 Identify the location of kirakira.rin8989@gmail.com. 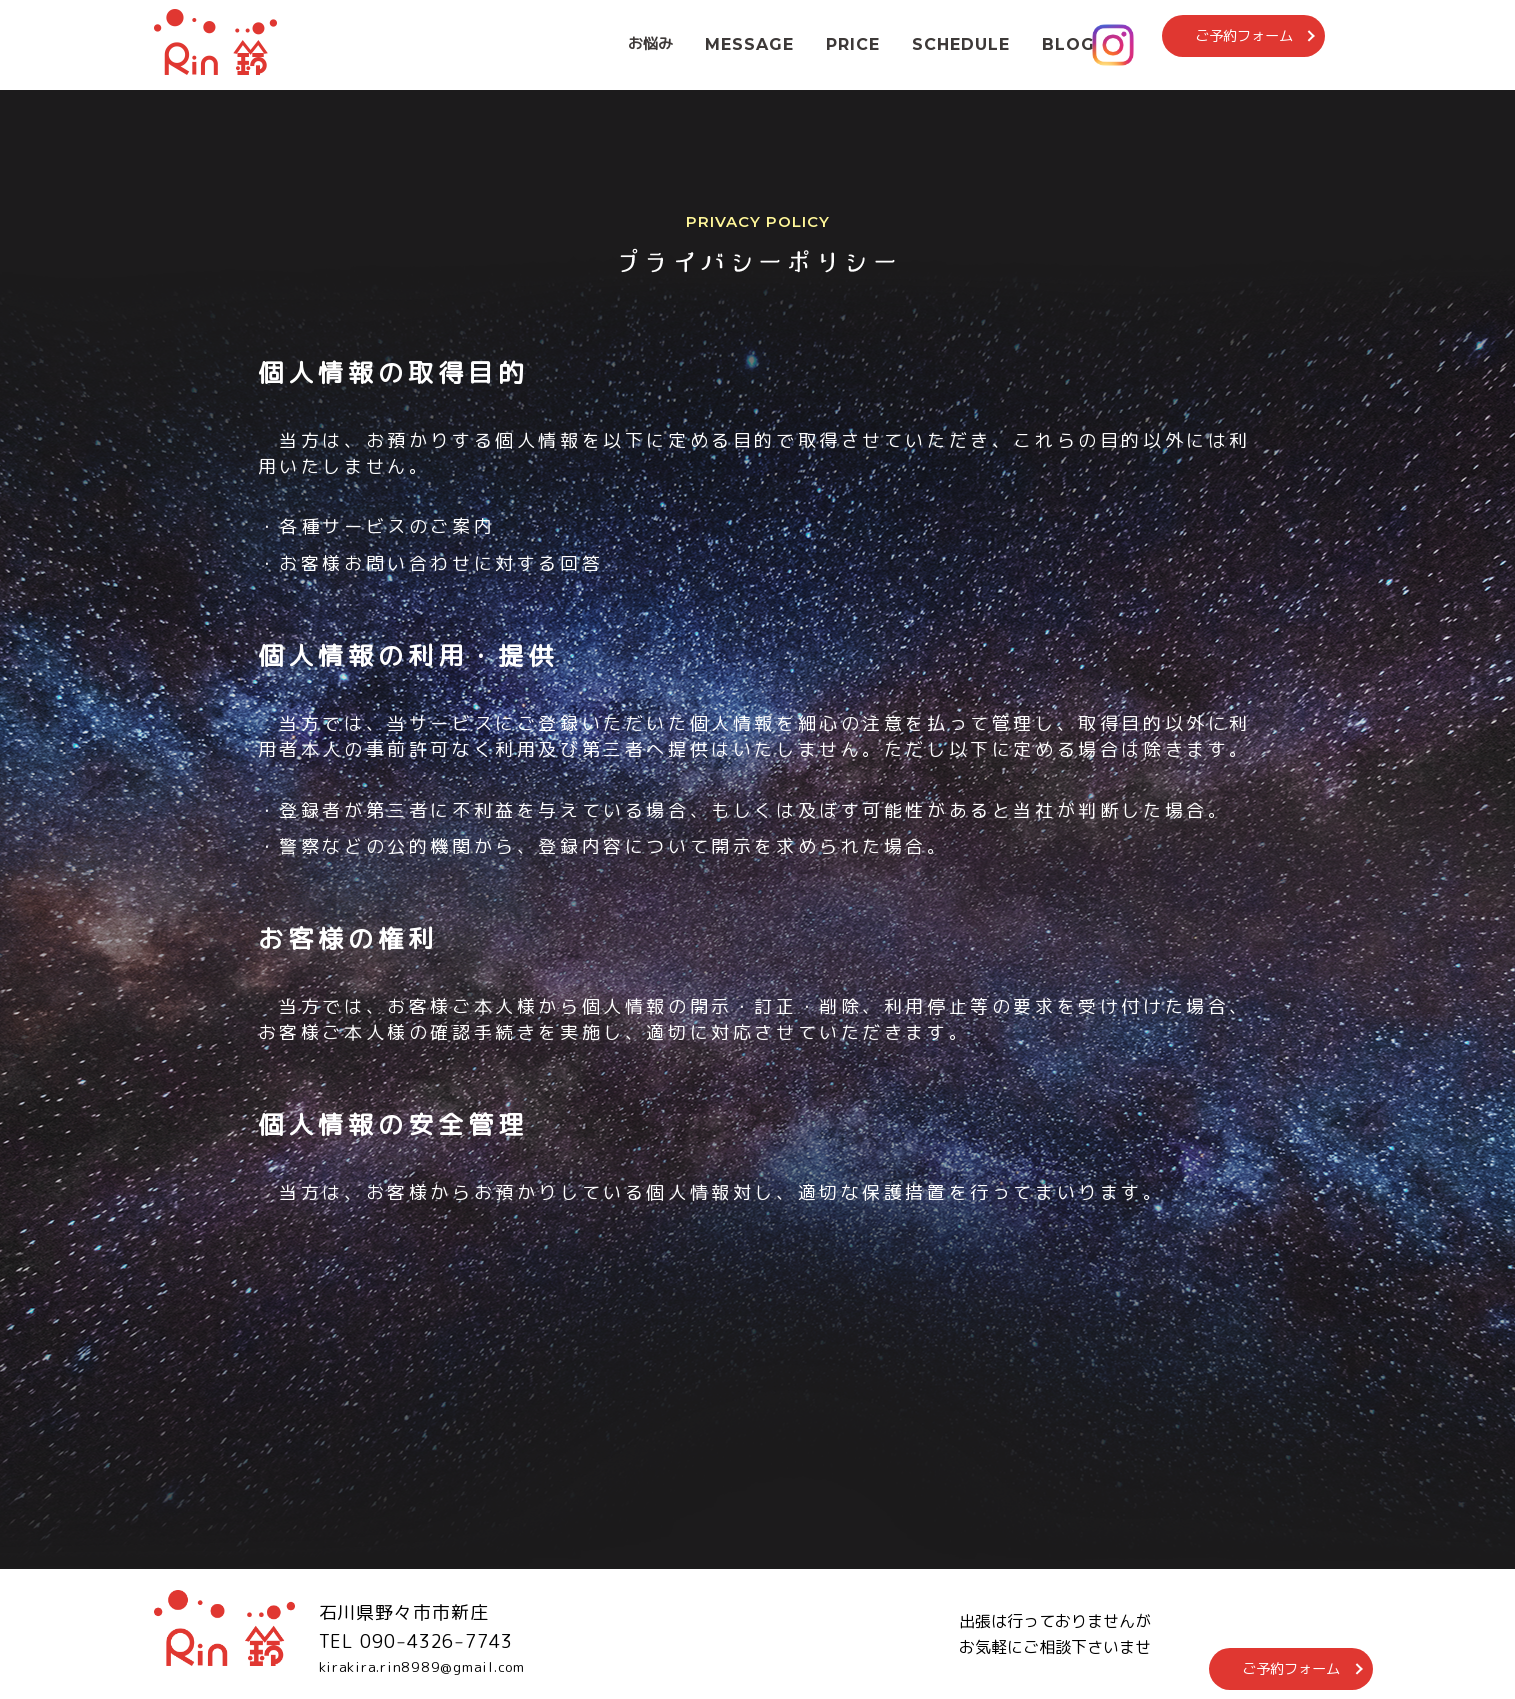
(443, 1668).